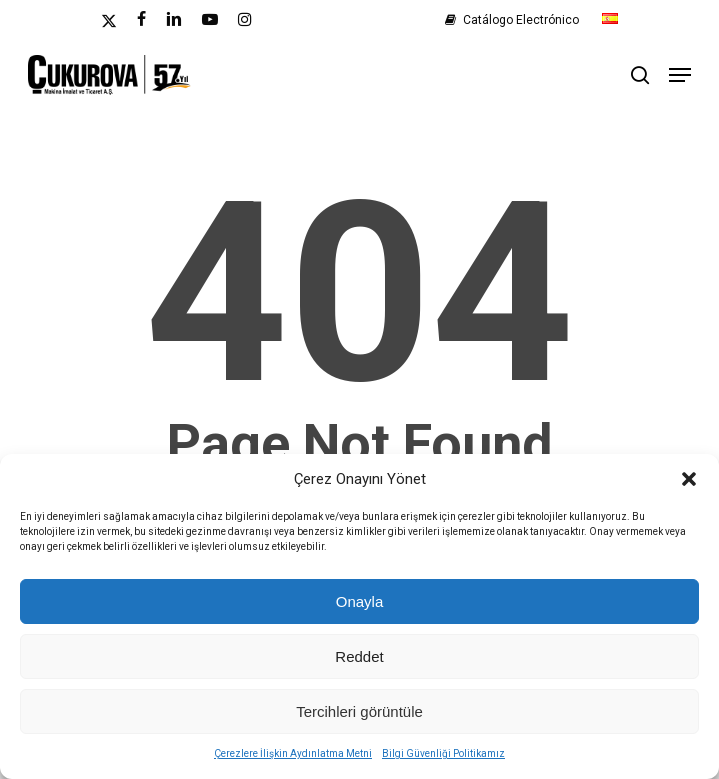  Describe the element at coordinates (293, 753) in the screenshot. I see `Çerezlere İlişkin Aydınlatma Metni` at that location.